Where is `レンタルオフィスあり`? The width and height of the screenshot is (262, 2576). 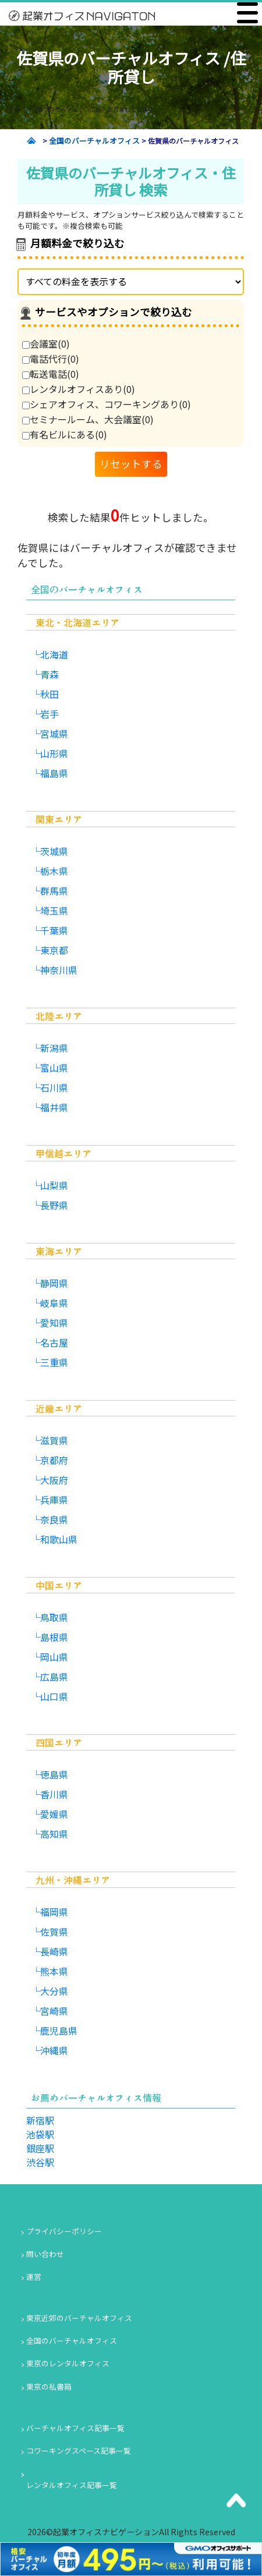 レンタルオフィスあり is located at coordinates (78, 389).